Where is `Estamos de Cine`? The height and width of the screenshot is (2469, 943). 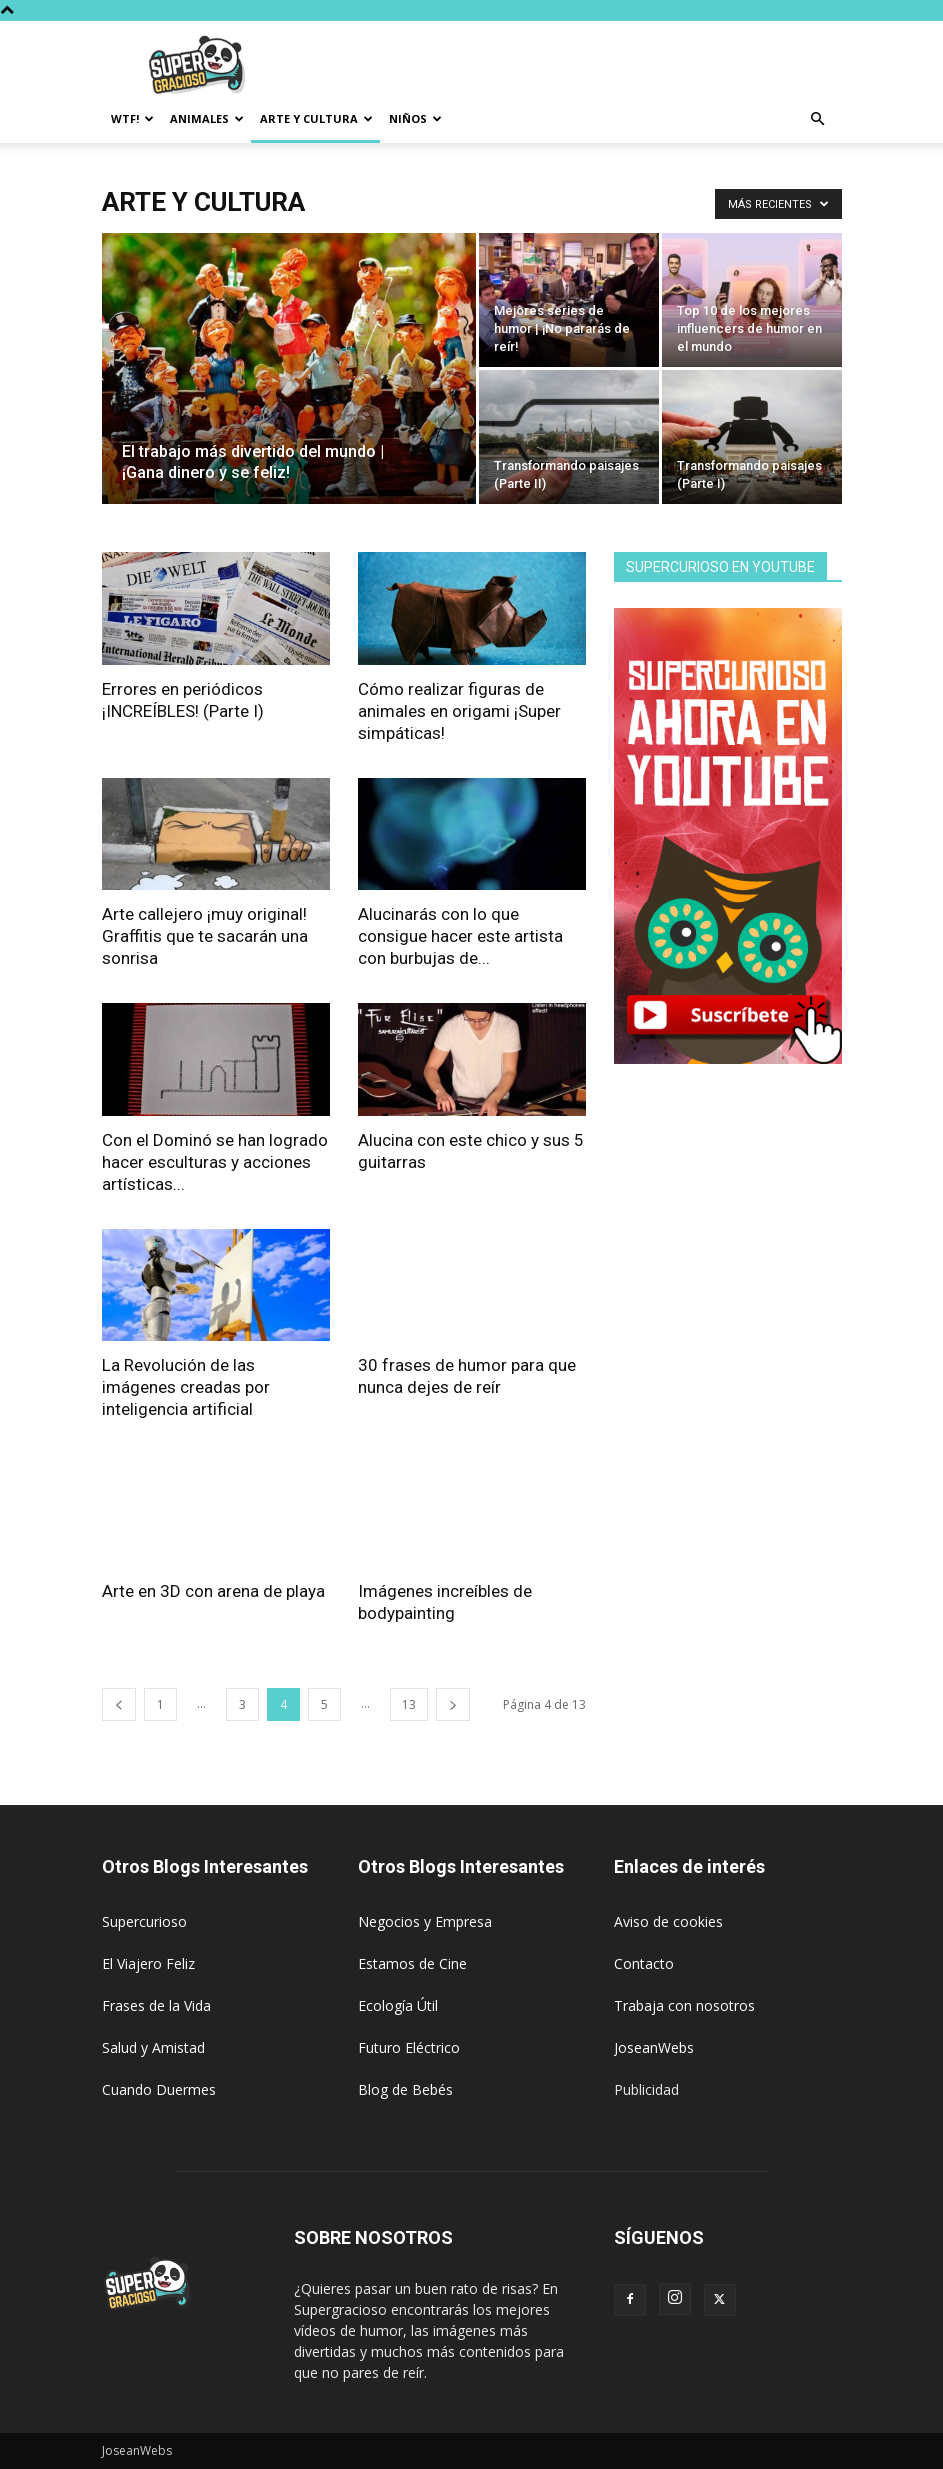
Estamos de Cine is located at coordinates (412, 1963).